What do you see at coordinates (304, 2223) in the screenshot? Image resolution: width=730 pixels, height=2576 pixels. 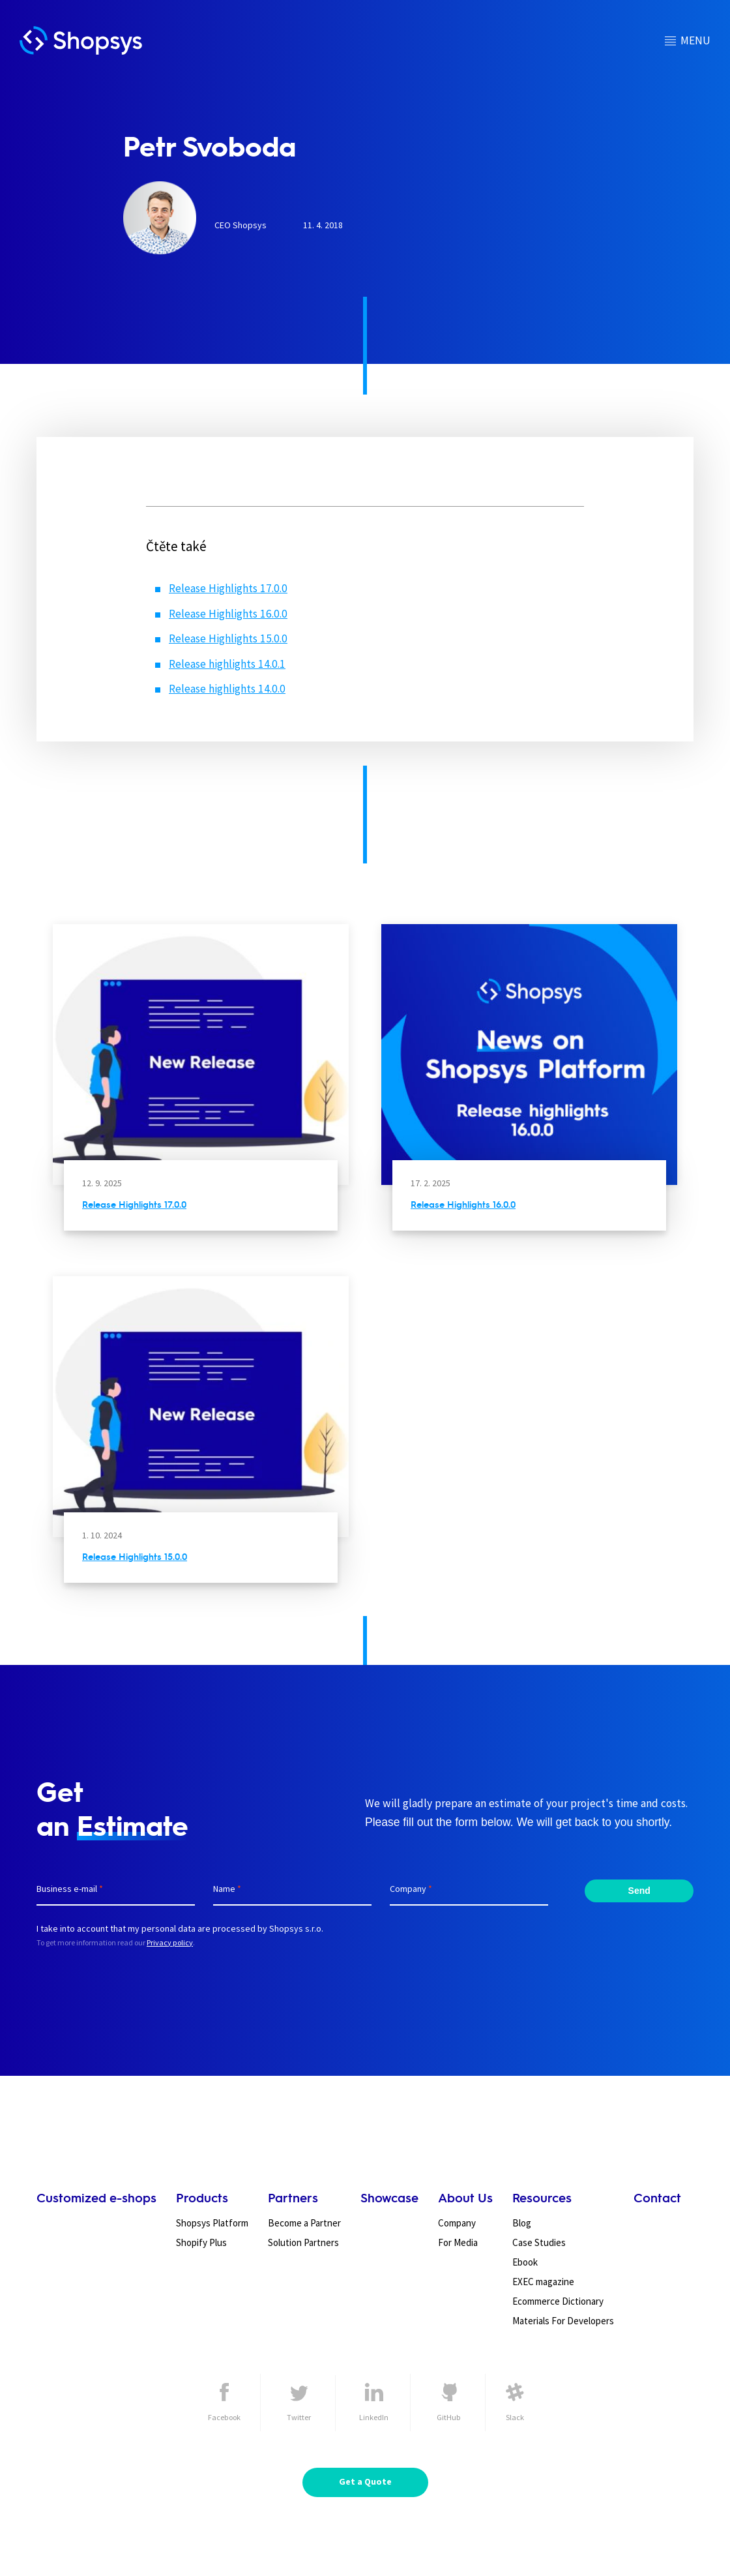 I see `Become a Partner` at bounding box center [304, 2223].